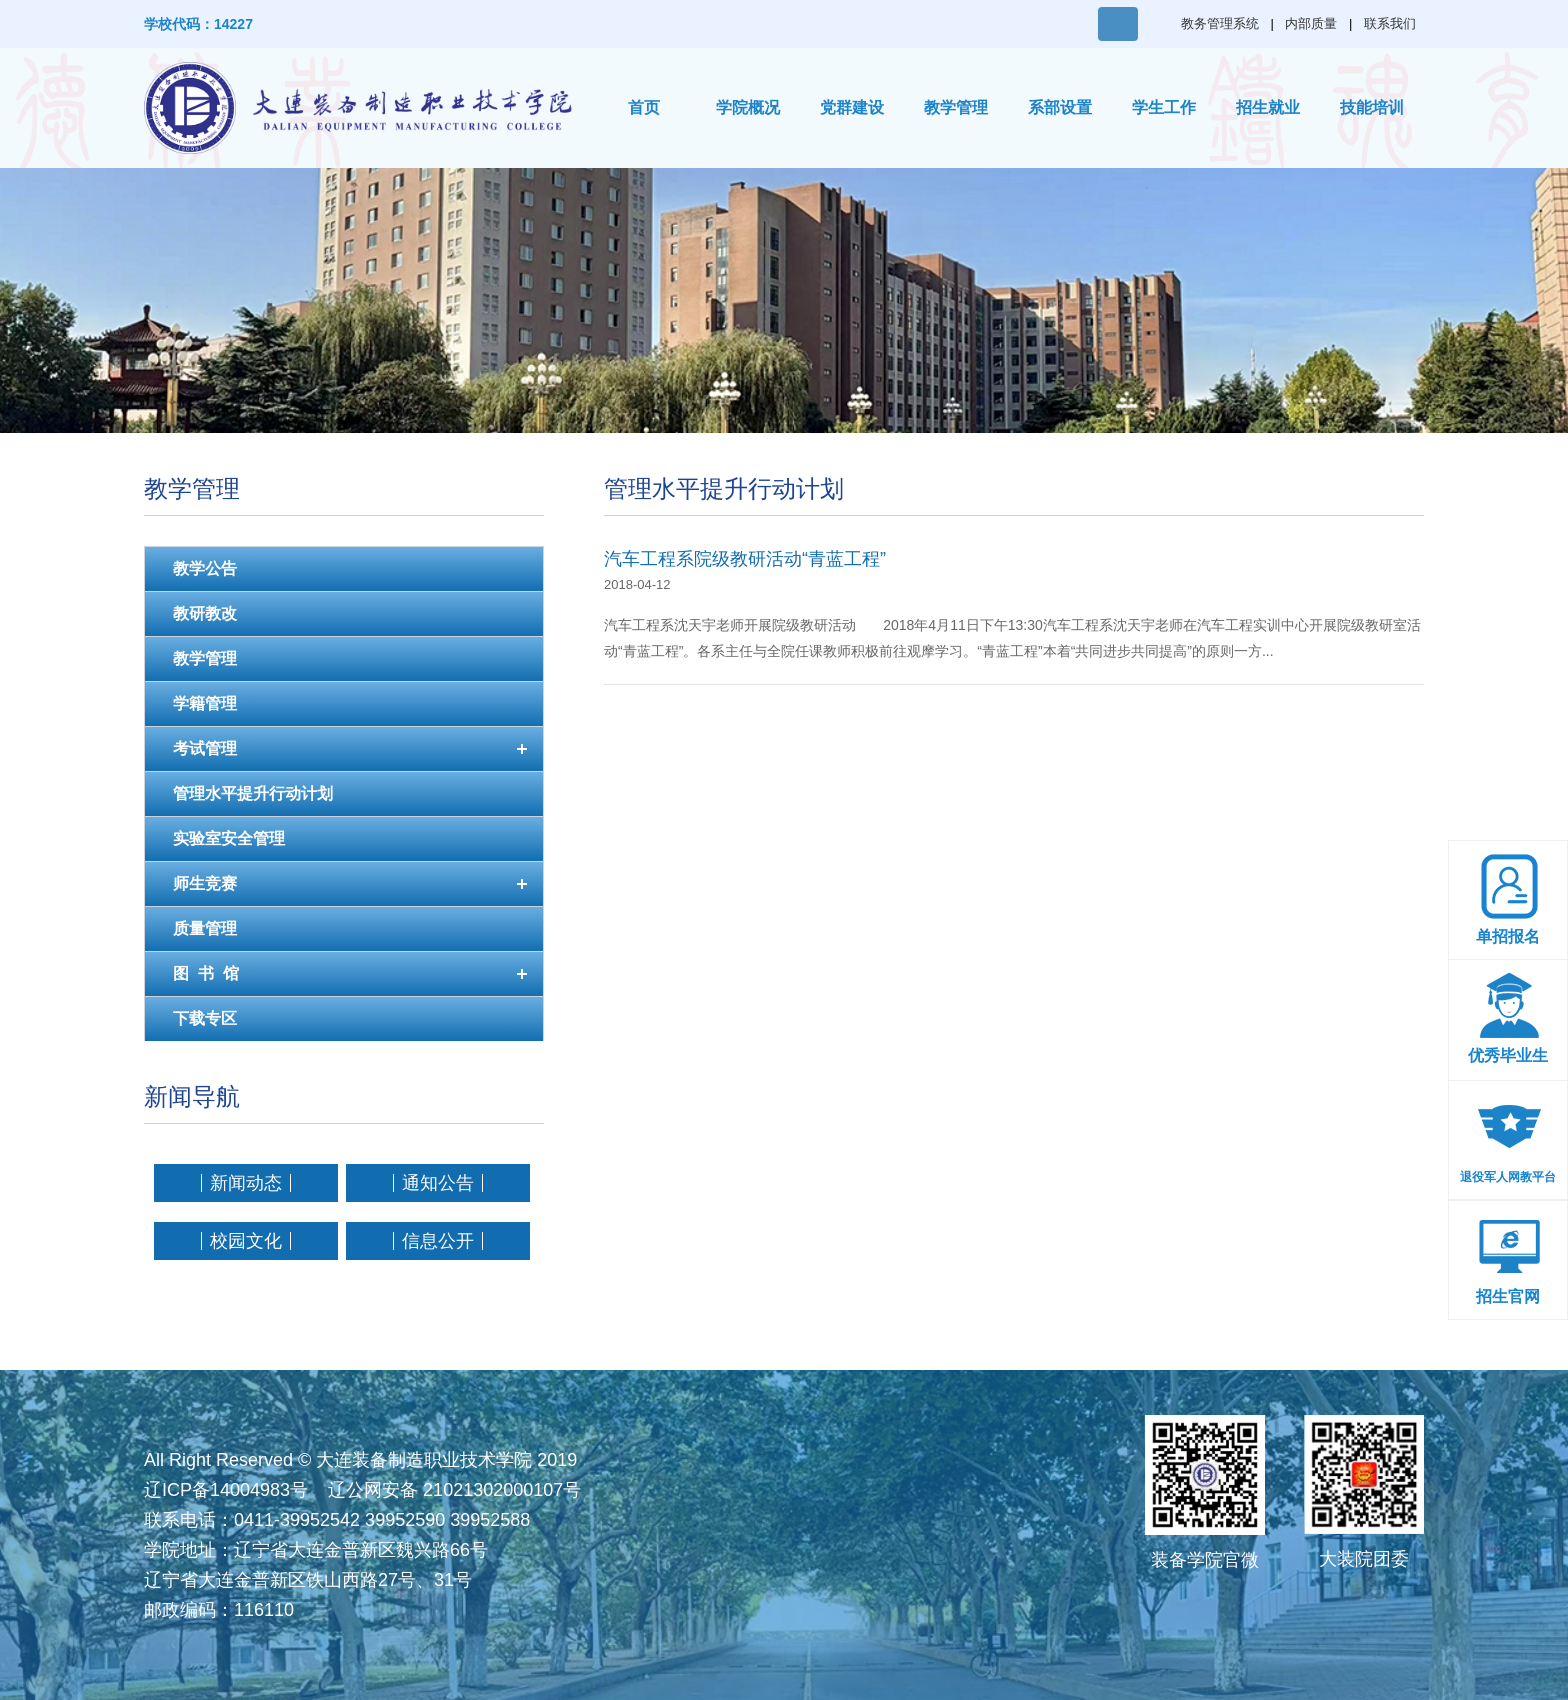  I want to click on 汽车工程系院级教研活动“青蓝工程”, so click(745, 559).